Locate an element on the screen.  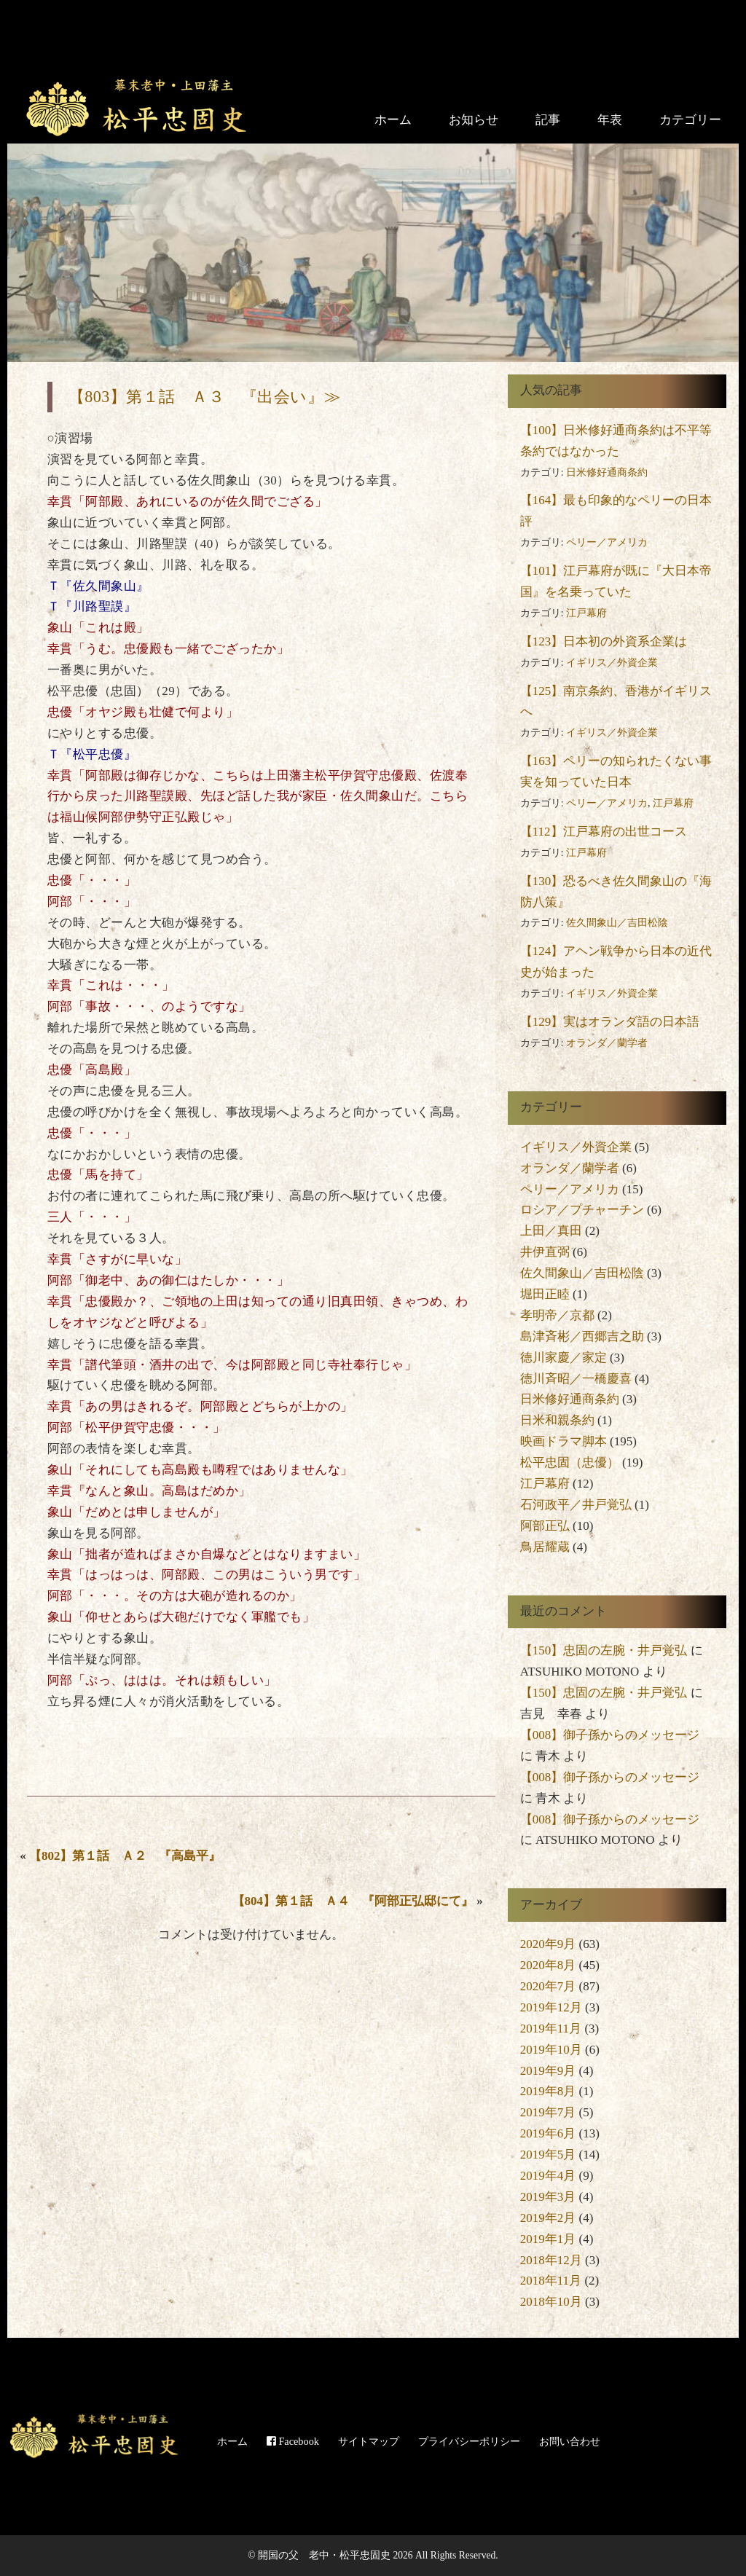
上田／真田 is located at coordinates (551, 1231).